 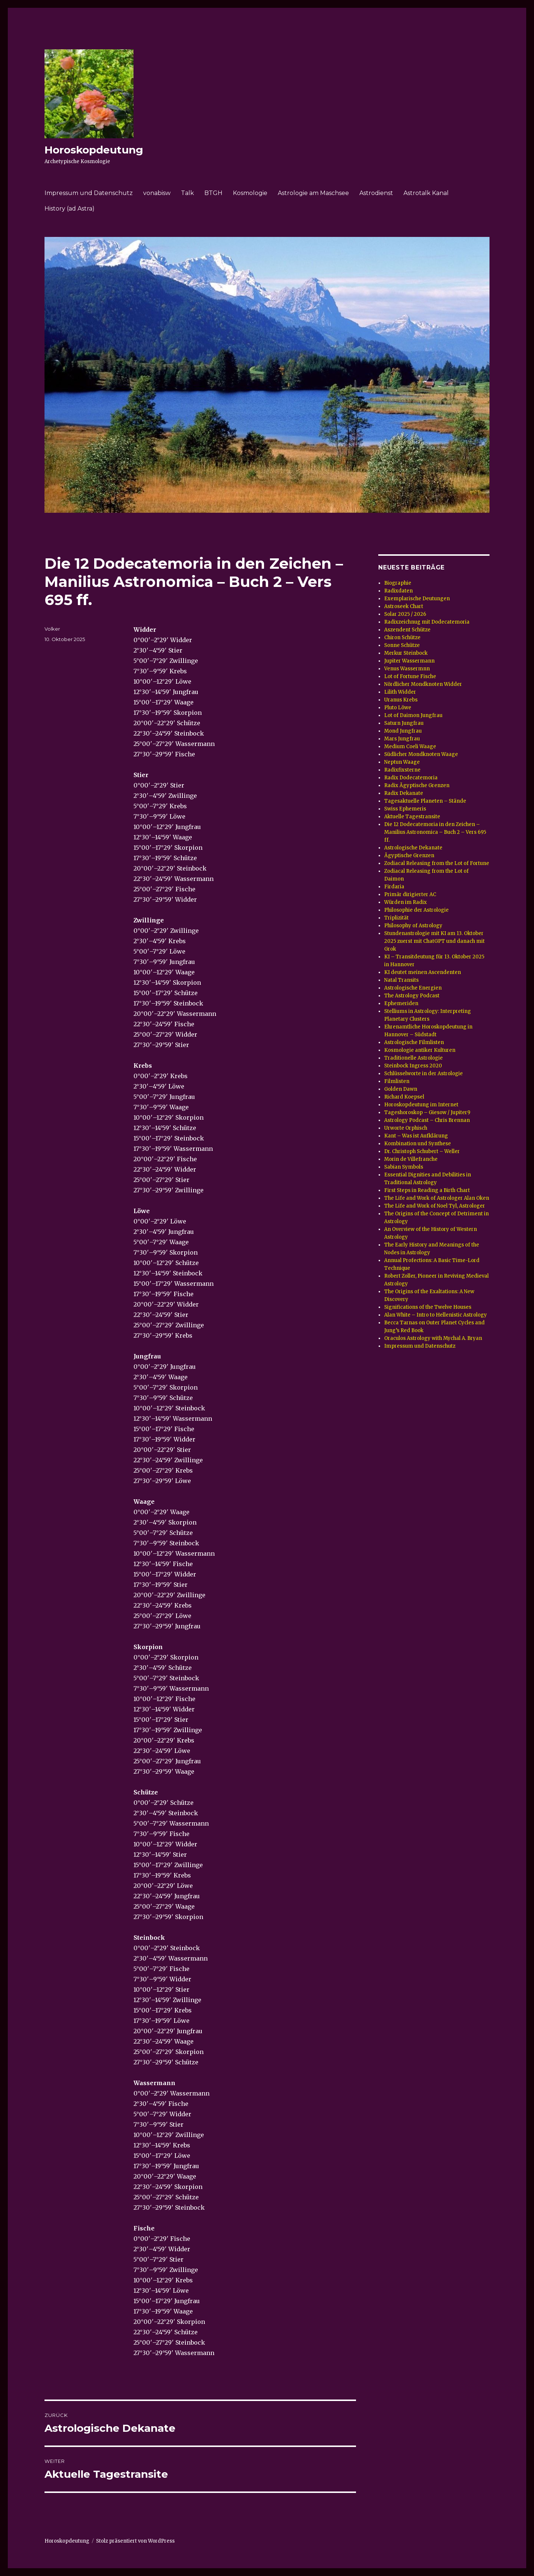 I want to click on Kosmologie, so click(x=250, y=192).